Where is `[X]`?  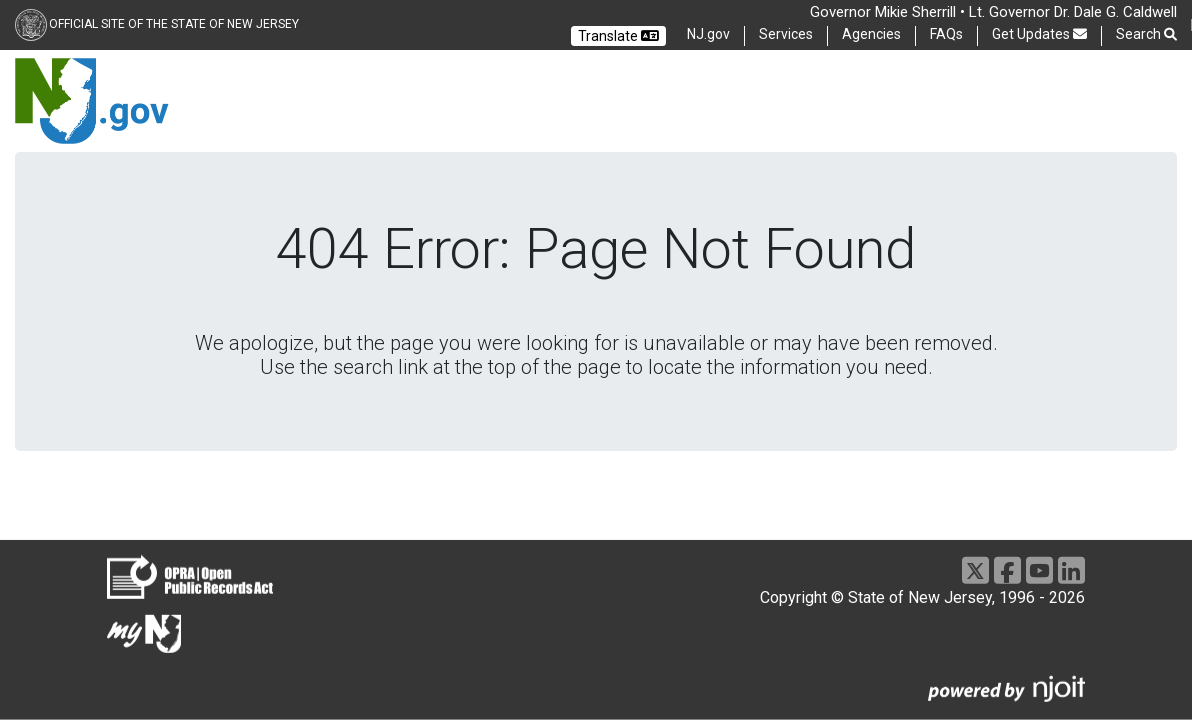 [X] is located at coordinates (975, 570).